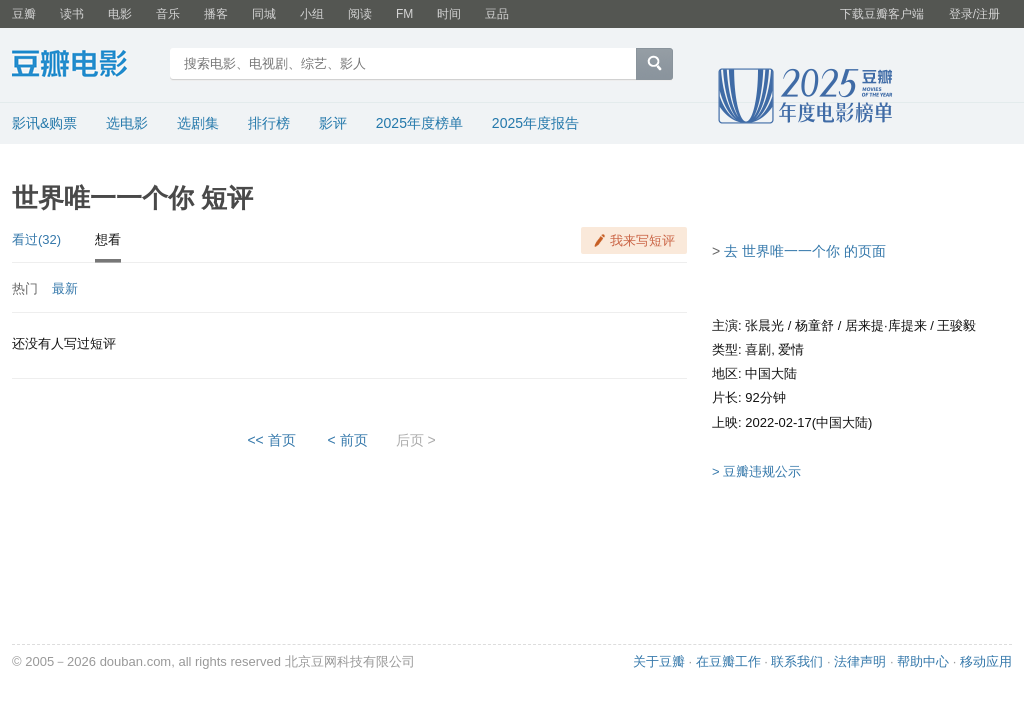 The height and width of the screenshot is (720, 1024). I want to click on 移动应用, so click(986, 661).